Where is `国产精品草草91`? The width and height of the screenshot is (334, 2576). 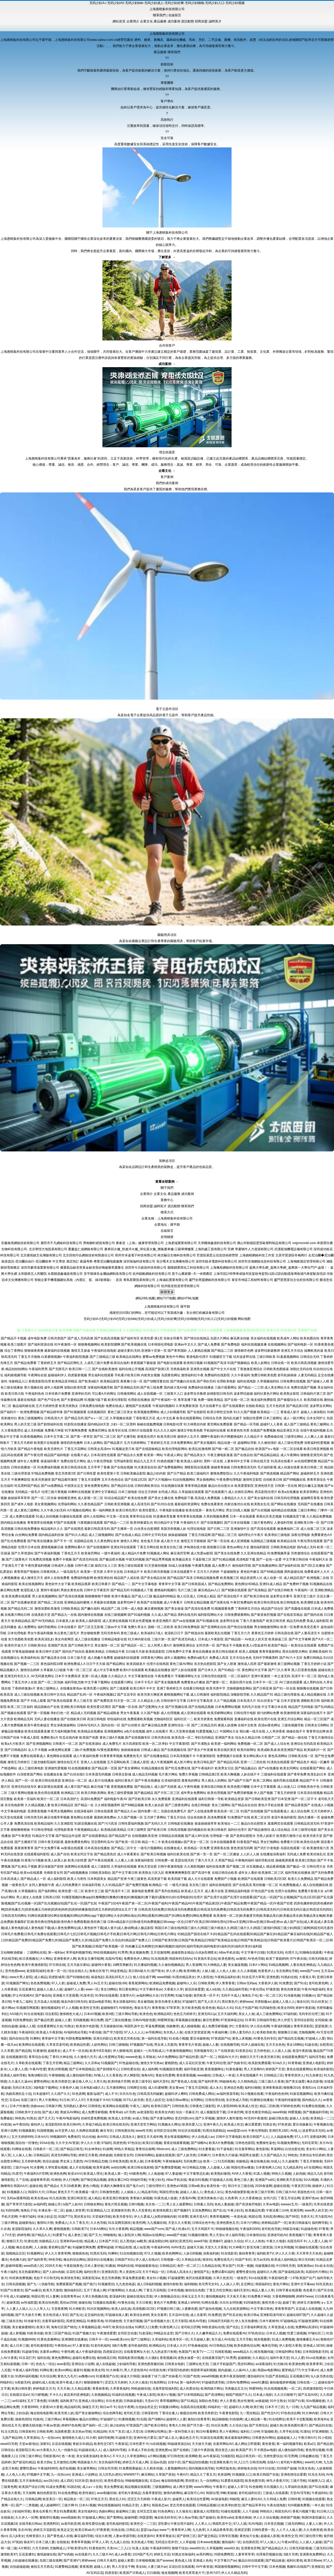
国产精品草草91 is located at coordinates (253, 2505).